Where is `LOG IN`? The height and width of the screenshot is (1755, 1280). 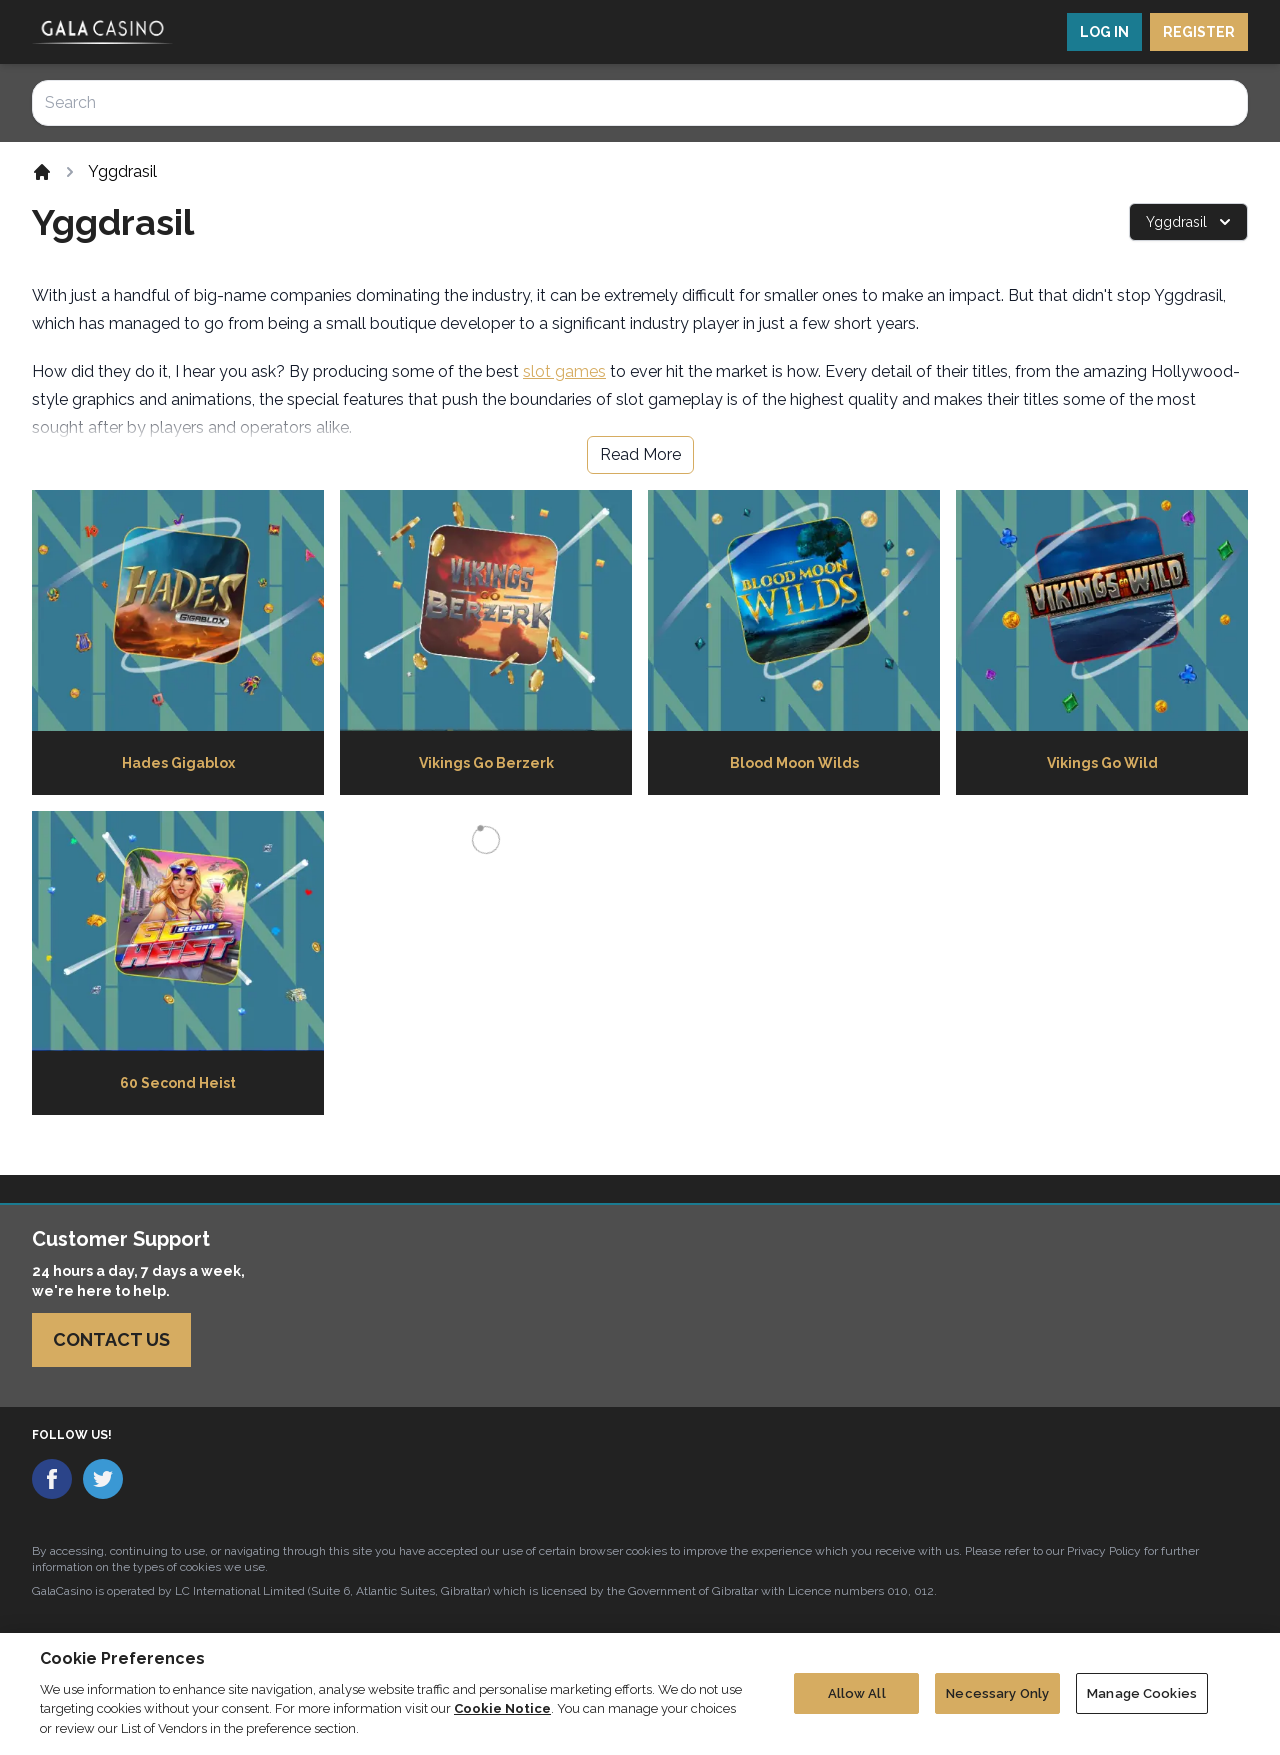 LOG IN is located at coordinates (1104, 32).